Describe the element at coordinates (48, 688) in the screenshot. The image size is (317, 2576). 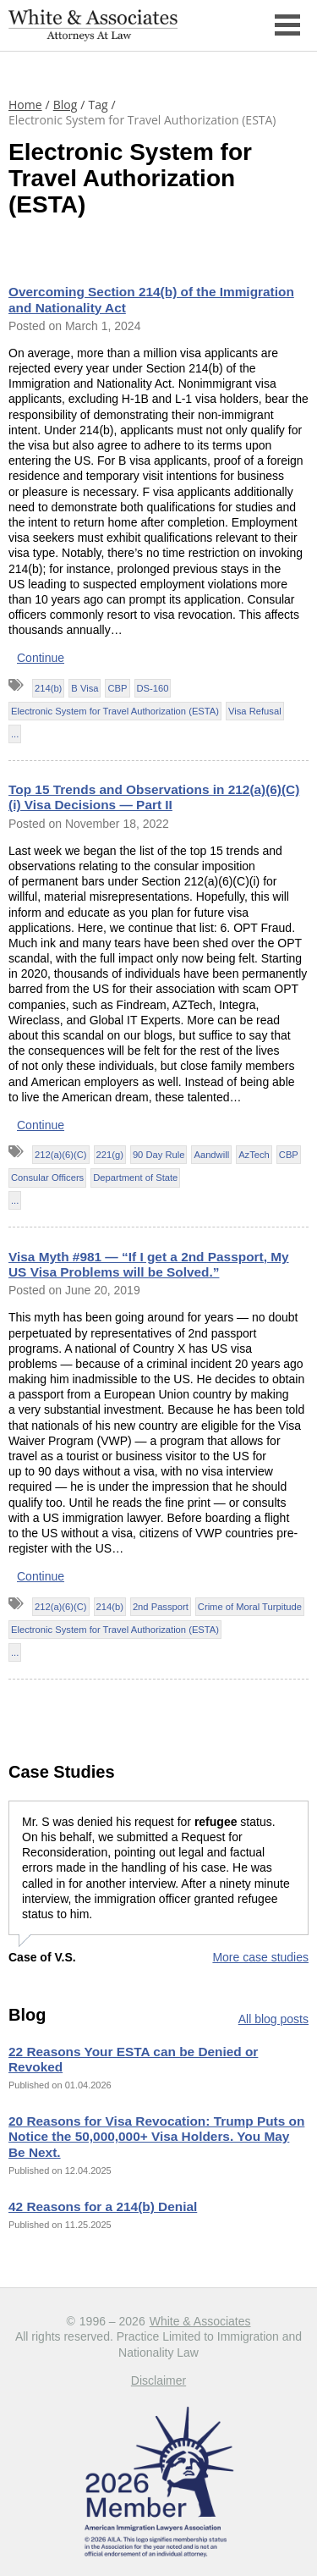
I see `214(b)` at that location.